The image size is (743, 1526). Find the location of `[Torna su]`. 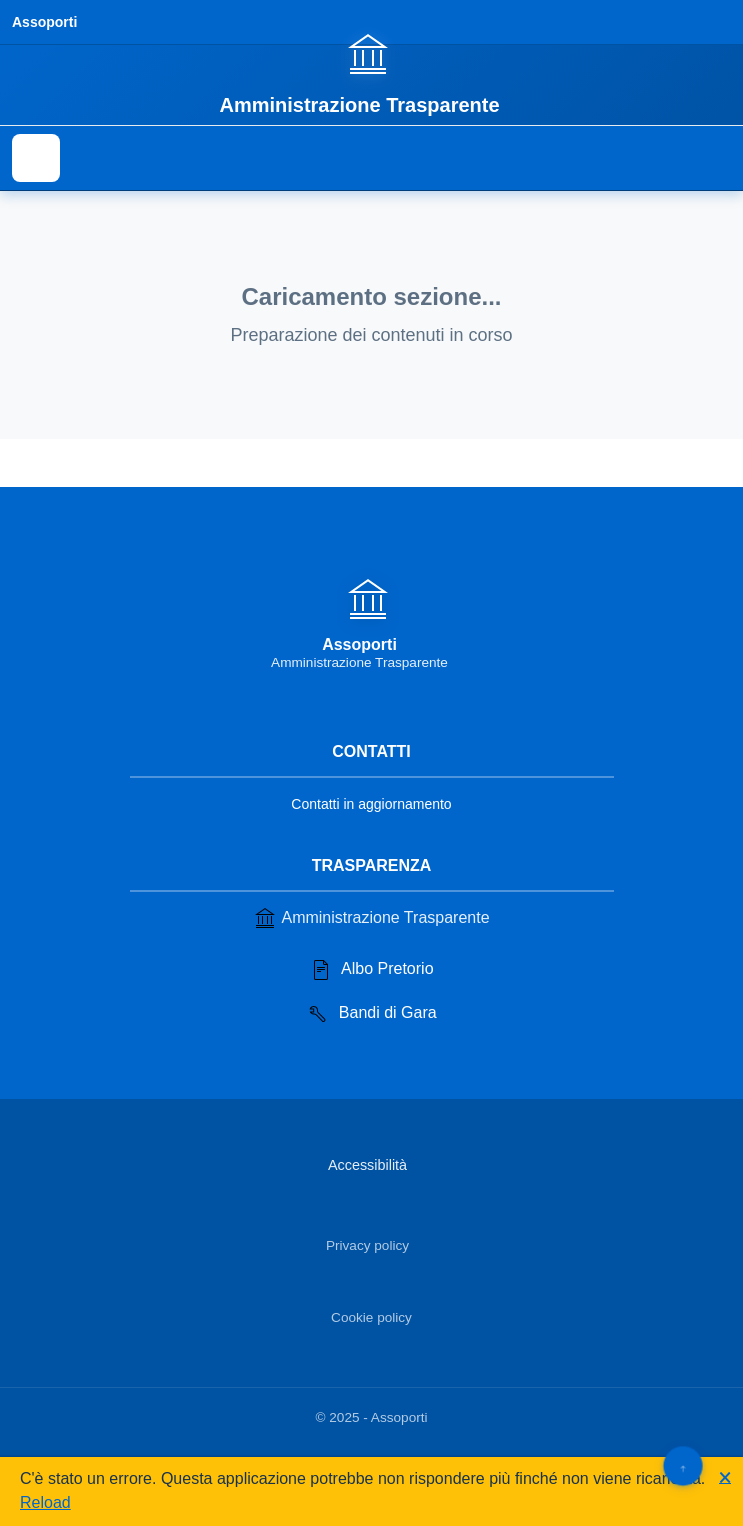

[Torna su] is located at coordinates (682, 1465).